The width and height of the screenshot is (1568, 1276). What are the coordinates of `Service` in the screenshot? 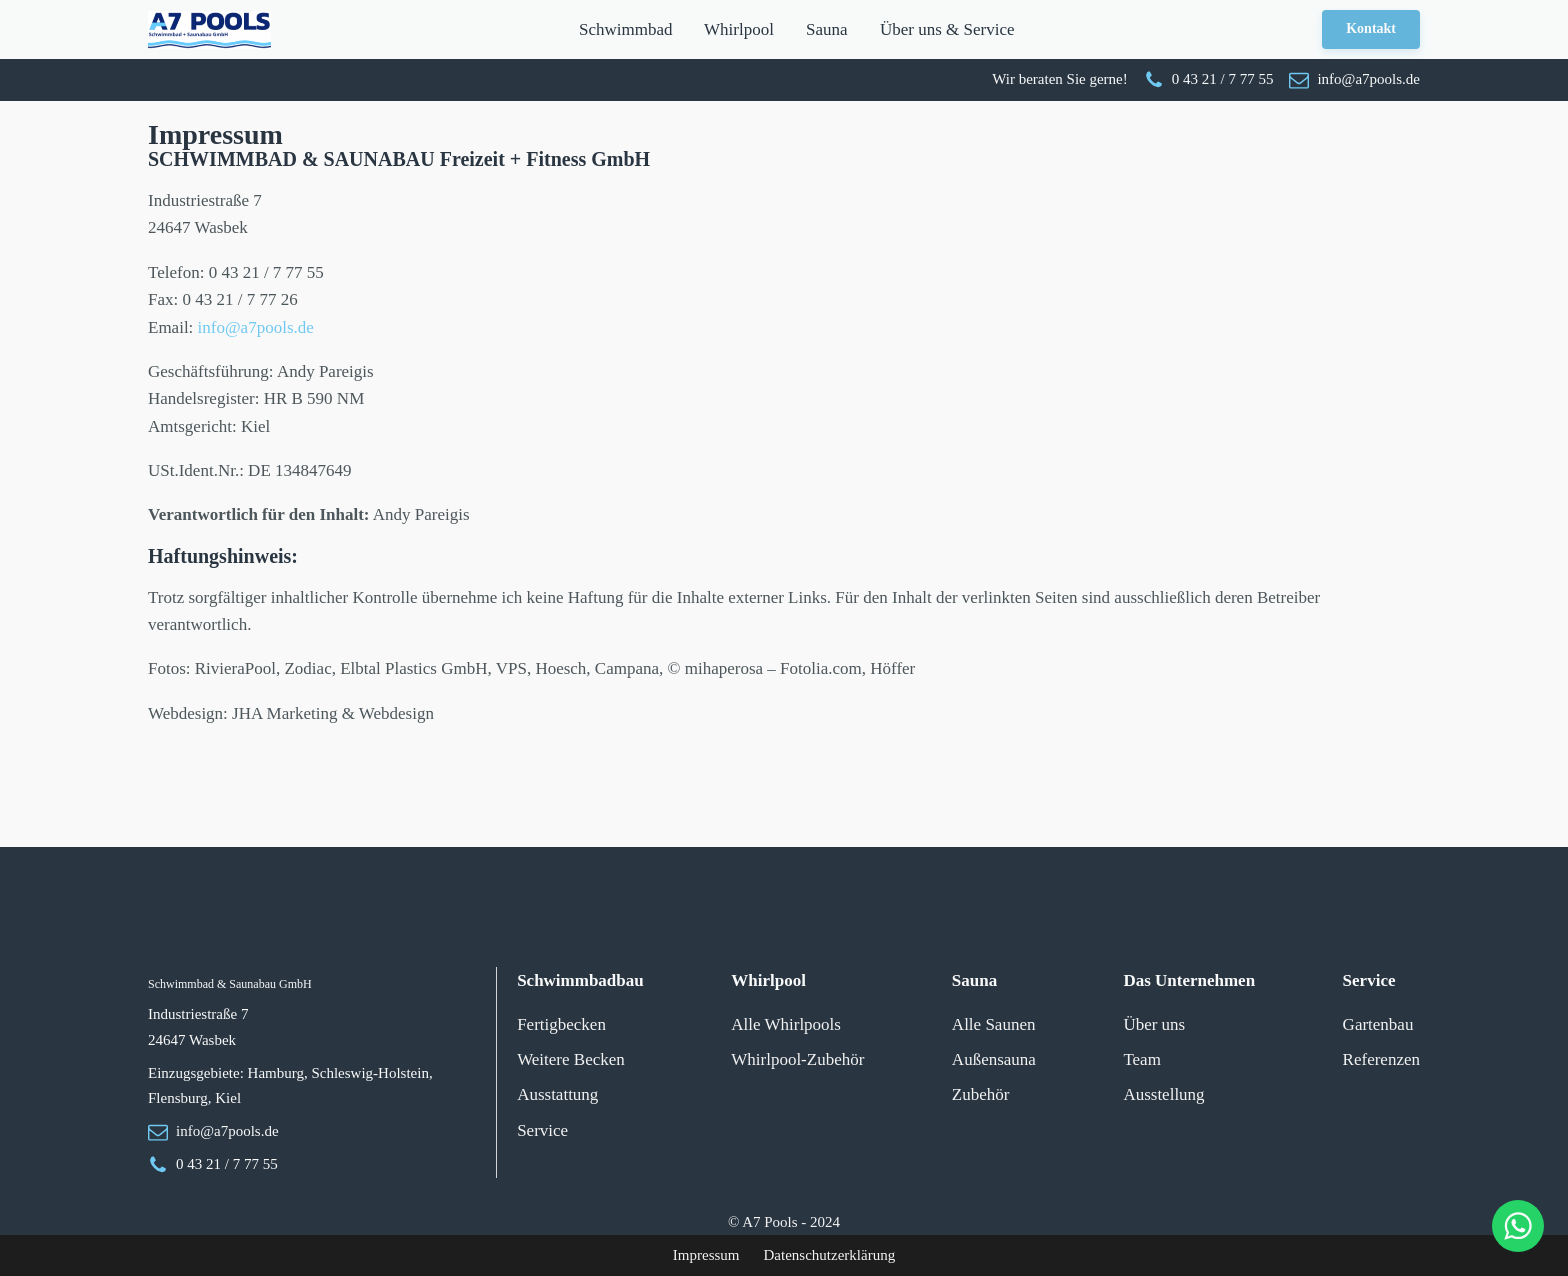 It's located at (542, 1130).